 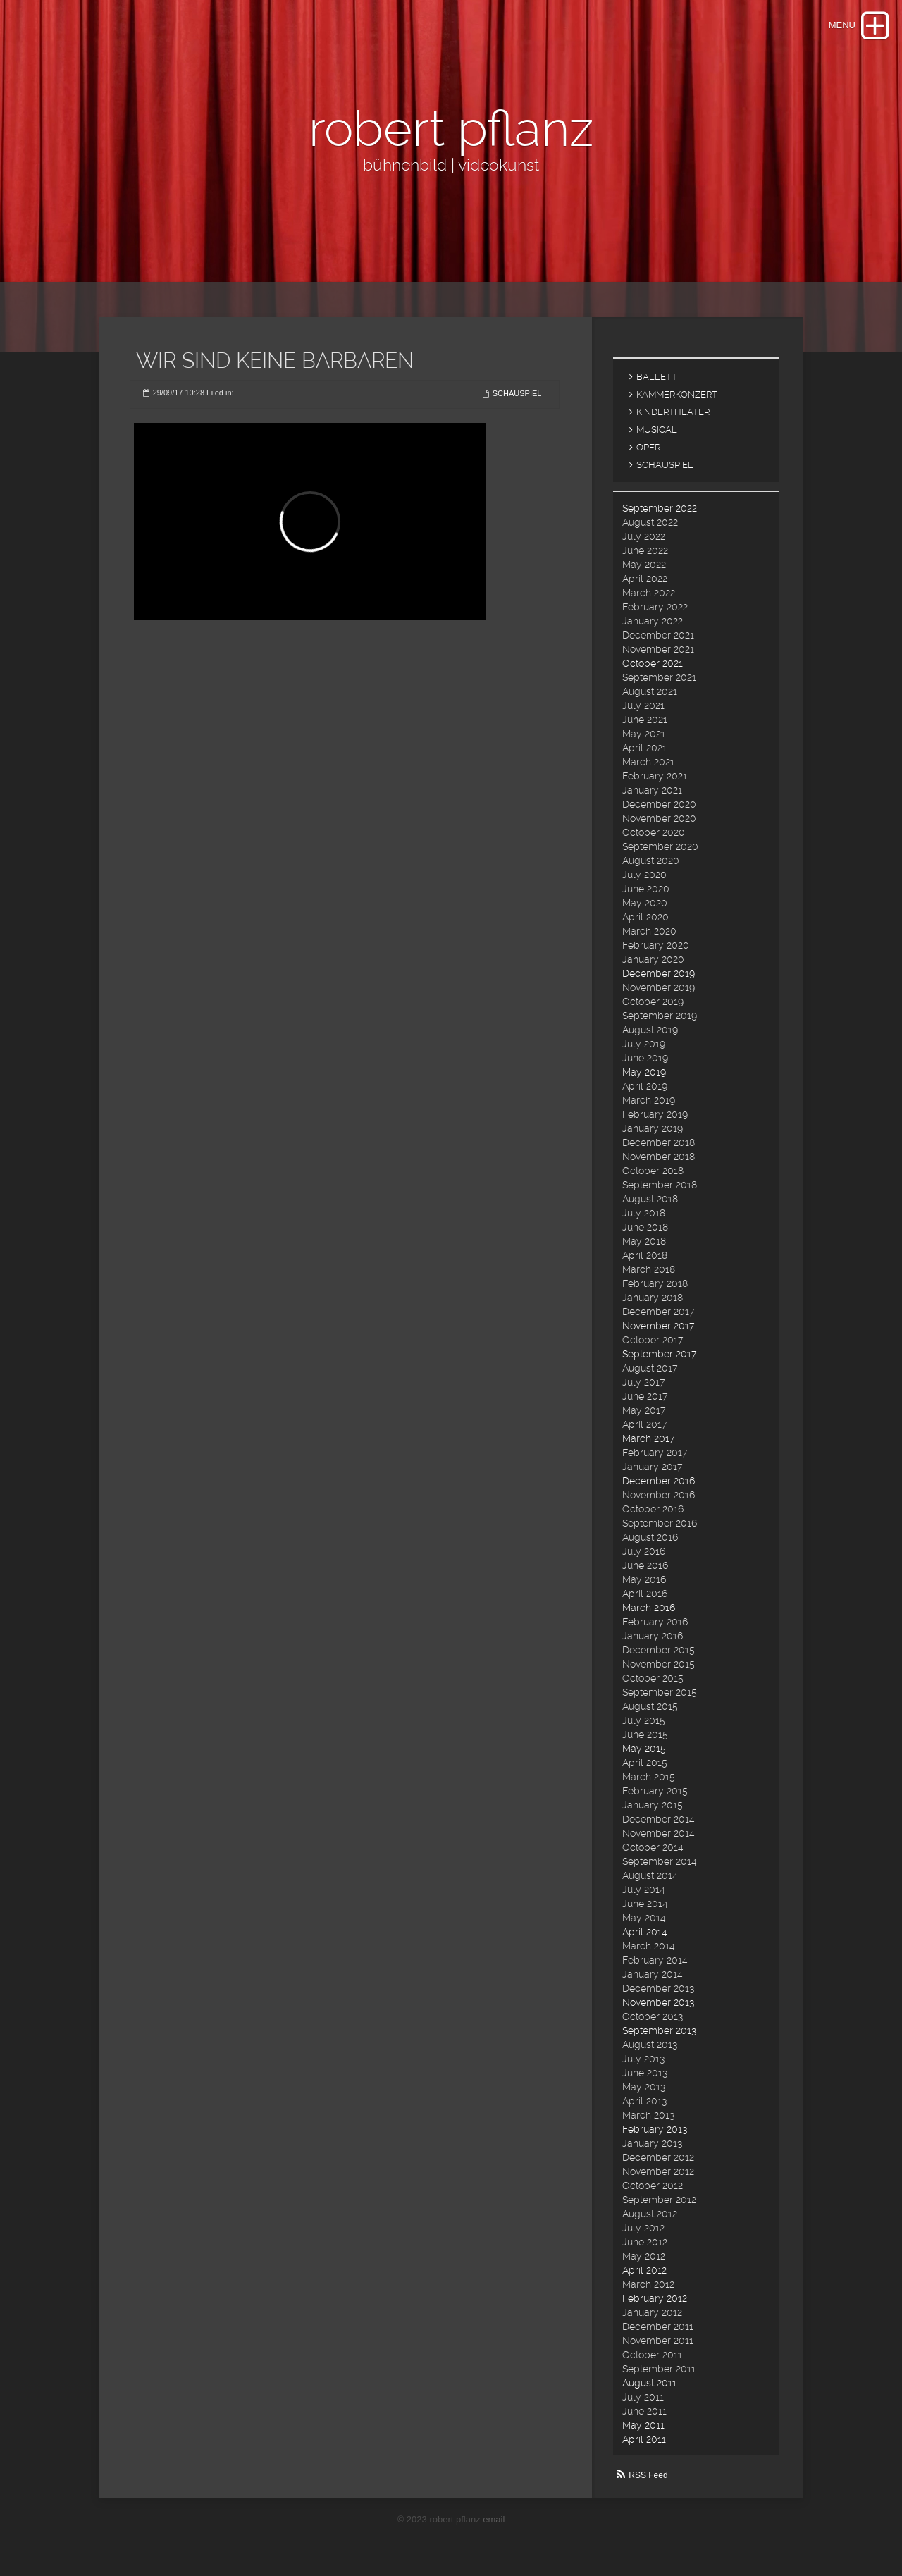 I want to click on April 2011, so click(x=644, y=2439).